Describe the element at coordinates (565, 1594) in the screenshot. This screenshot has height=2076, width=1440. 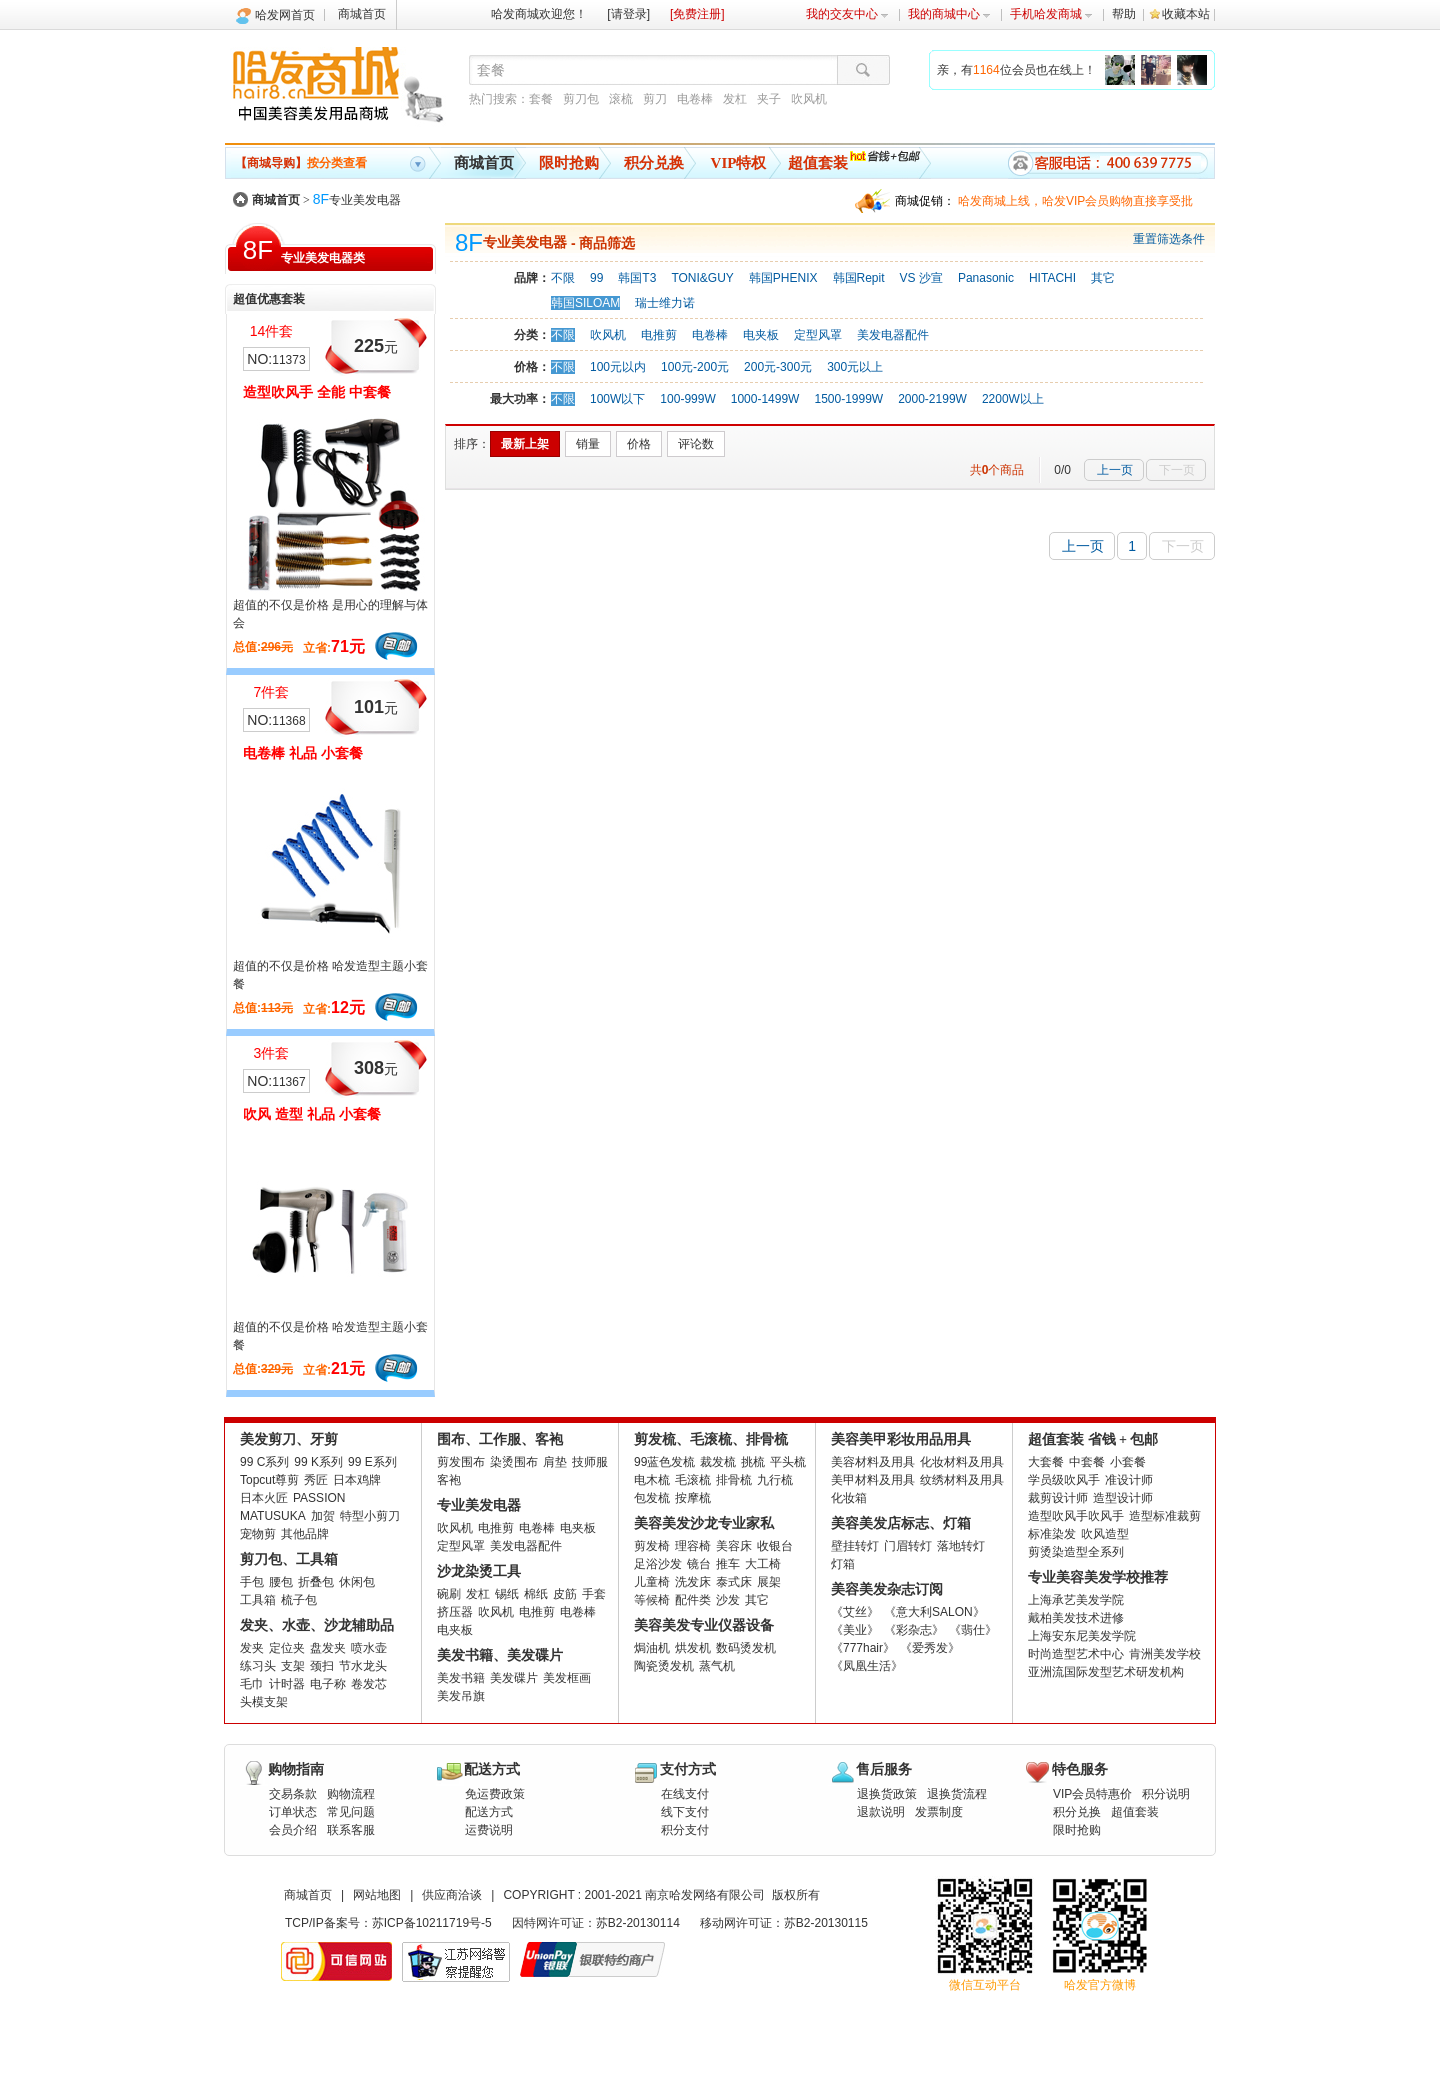
I see `皮筋` at that location.